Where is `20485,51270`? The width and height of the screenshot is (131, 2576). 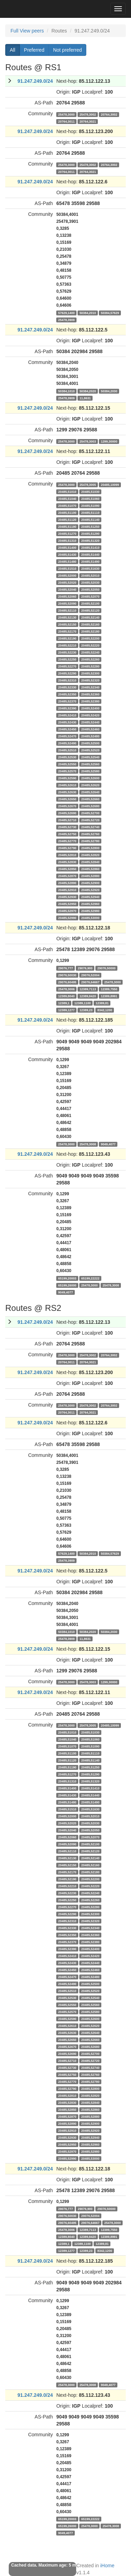 20485,51270 is located at coordinates (67, 533).